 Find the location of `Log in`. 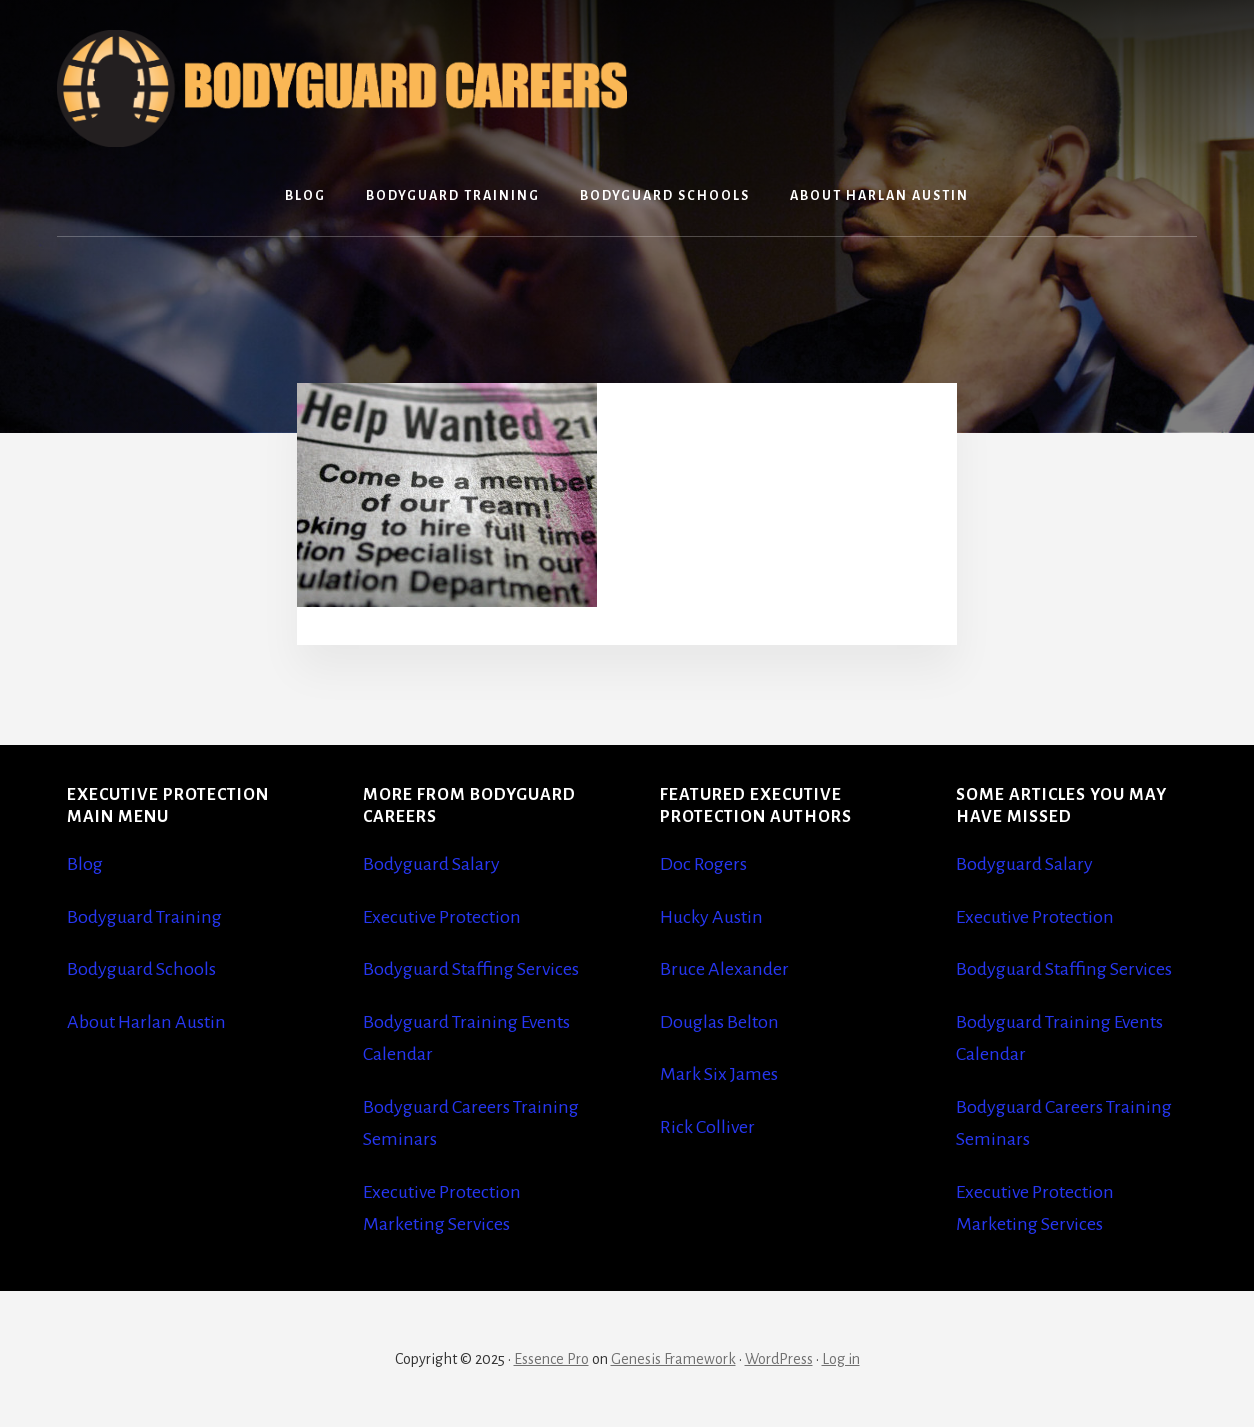

Log in is located at coordinates (841, 1359).